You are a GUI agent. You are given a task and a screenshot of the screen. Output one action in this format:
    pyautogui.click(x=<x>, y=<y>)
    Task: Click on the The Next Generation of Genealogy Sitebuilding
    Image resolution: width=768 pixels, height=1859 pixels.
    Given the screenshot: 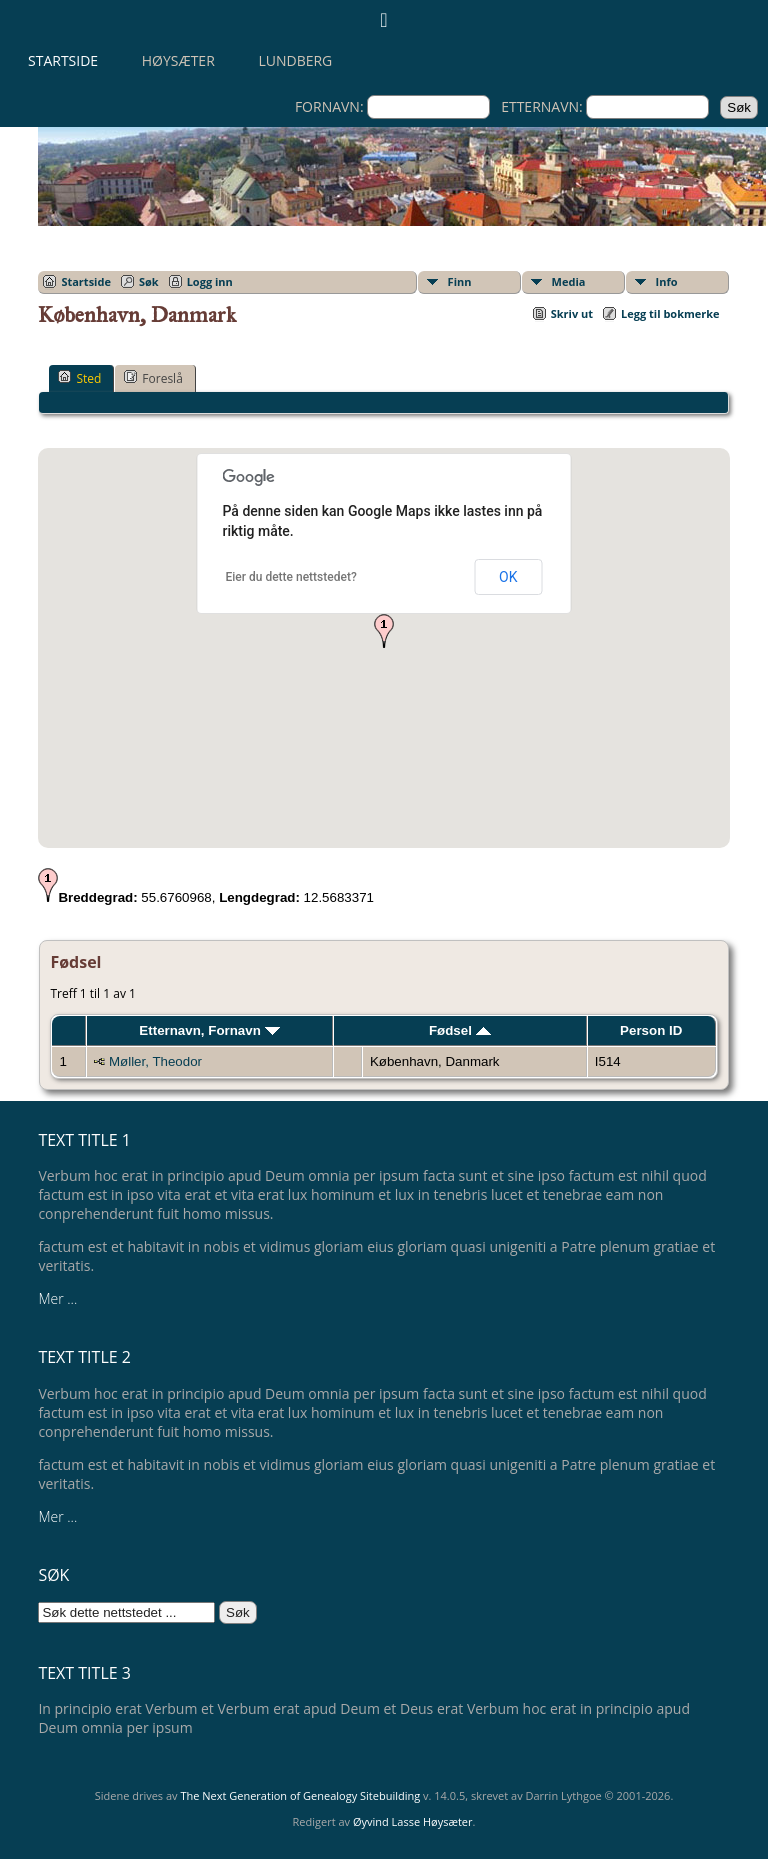 What is the action you would take?
    pyautogui.click(x=300, y=1795)
    